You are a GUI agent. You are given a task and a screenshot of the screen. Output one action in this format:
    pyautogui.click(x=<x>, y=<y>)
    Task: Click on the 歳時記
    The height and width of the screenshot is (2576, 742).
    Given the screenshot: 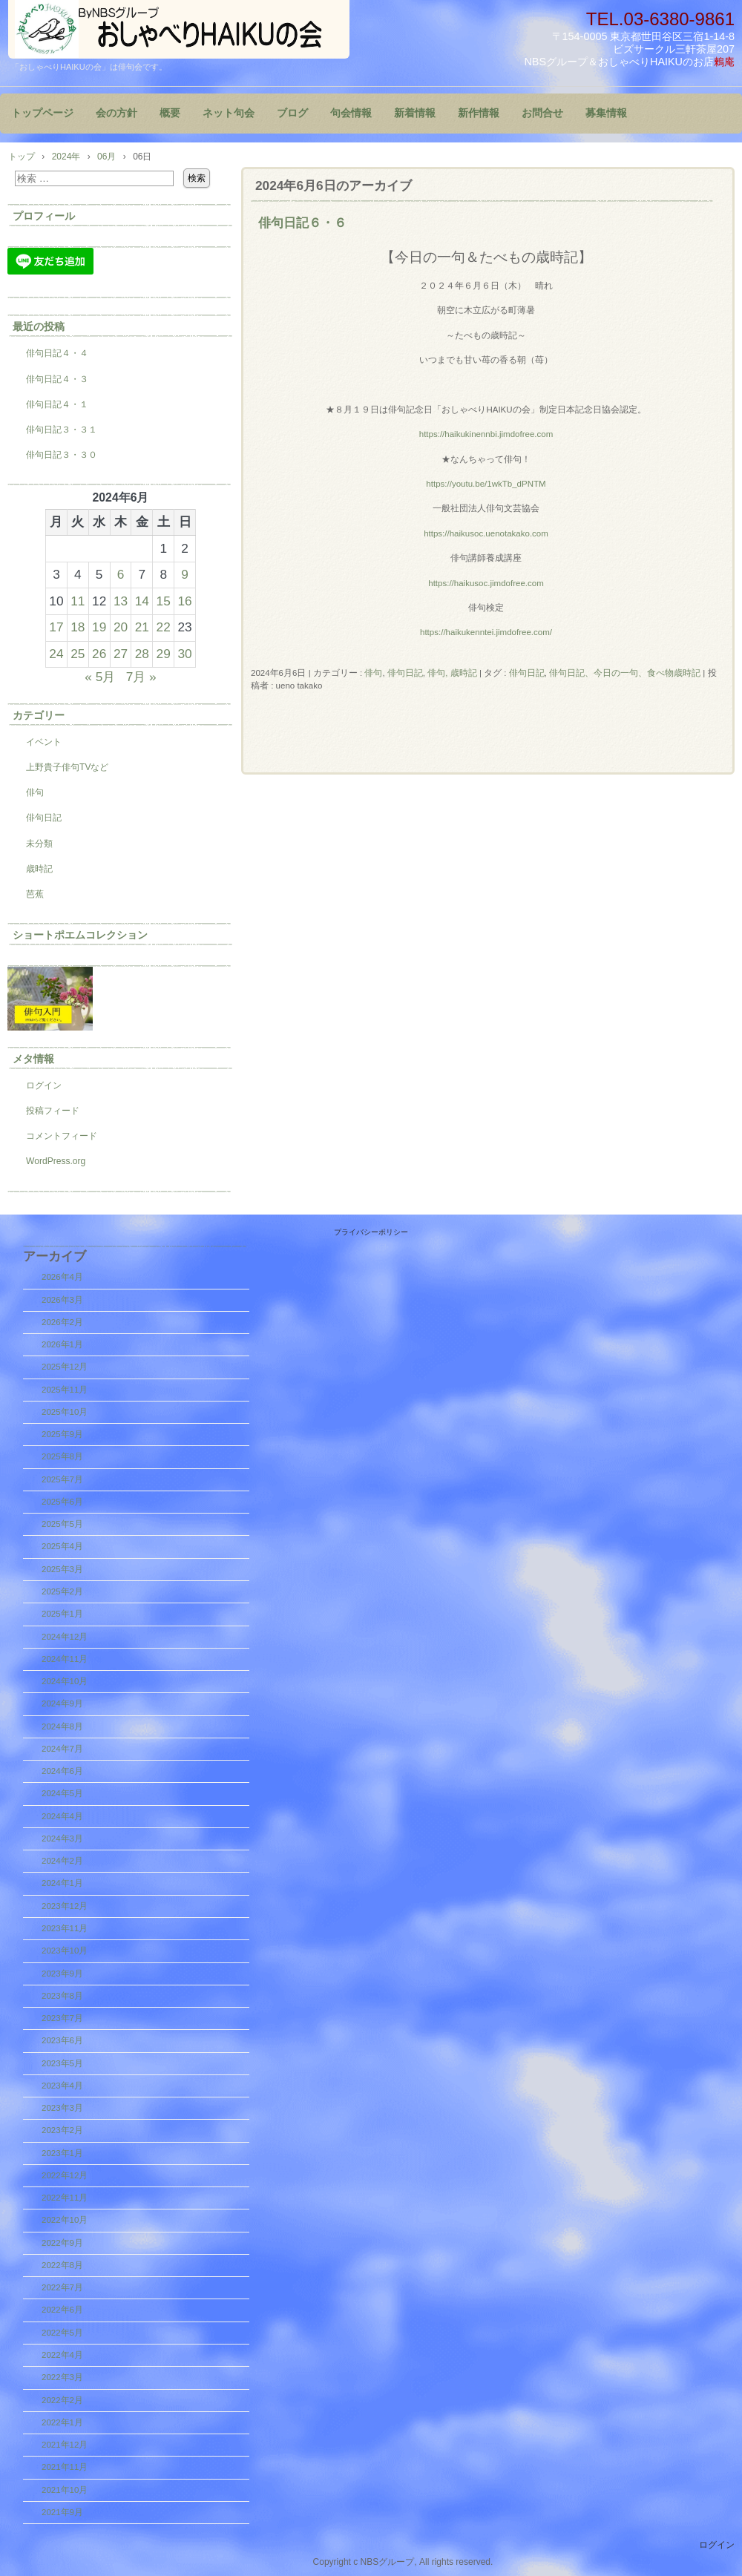 What is the action you would take?
    pyautogui.click(x=39, y=869)
    